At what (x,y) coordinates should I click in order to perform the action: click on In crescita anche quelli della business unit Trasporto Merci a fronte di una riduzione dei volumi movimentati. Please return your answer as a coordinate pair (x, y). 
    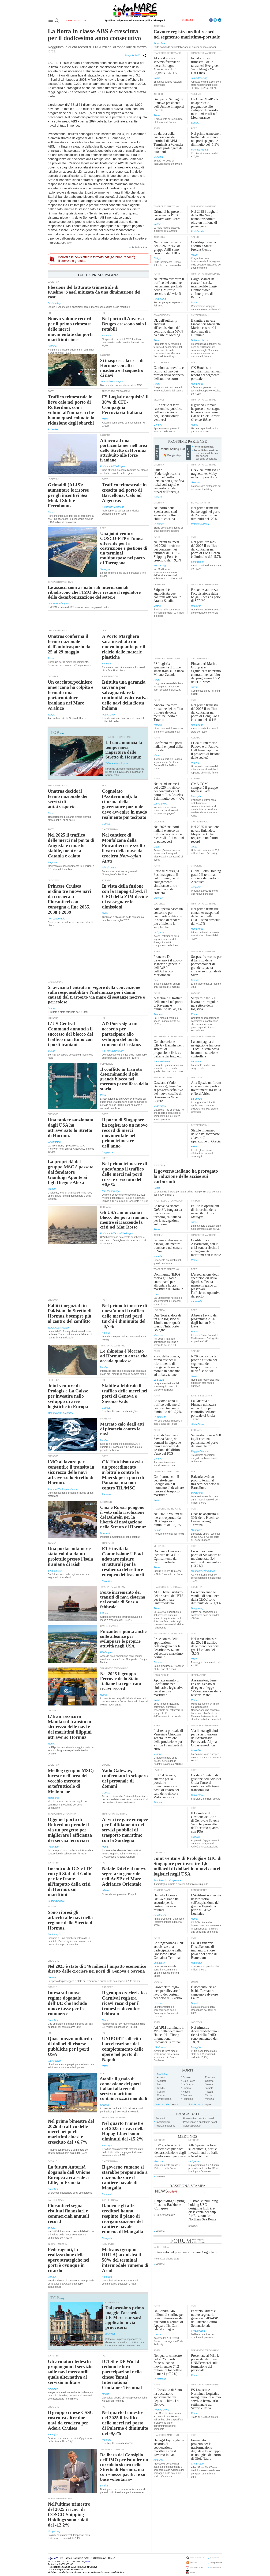
    Looking at the image, I should click on (124, 1701).